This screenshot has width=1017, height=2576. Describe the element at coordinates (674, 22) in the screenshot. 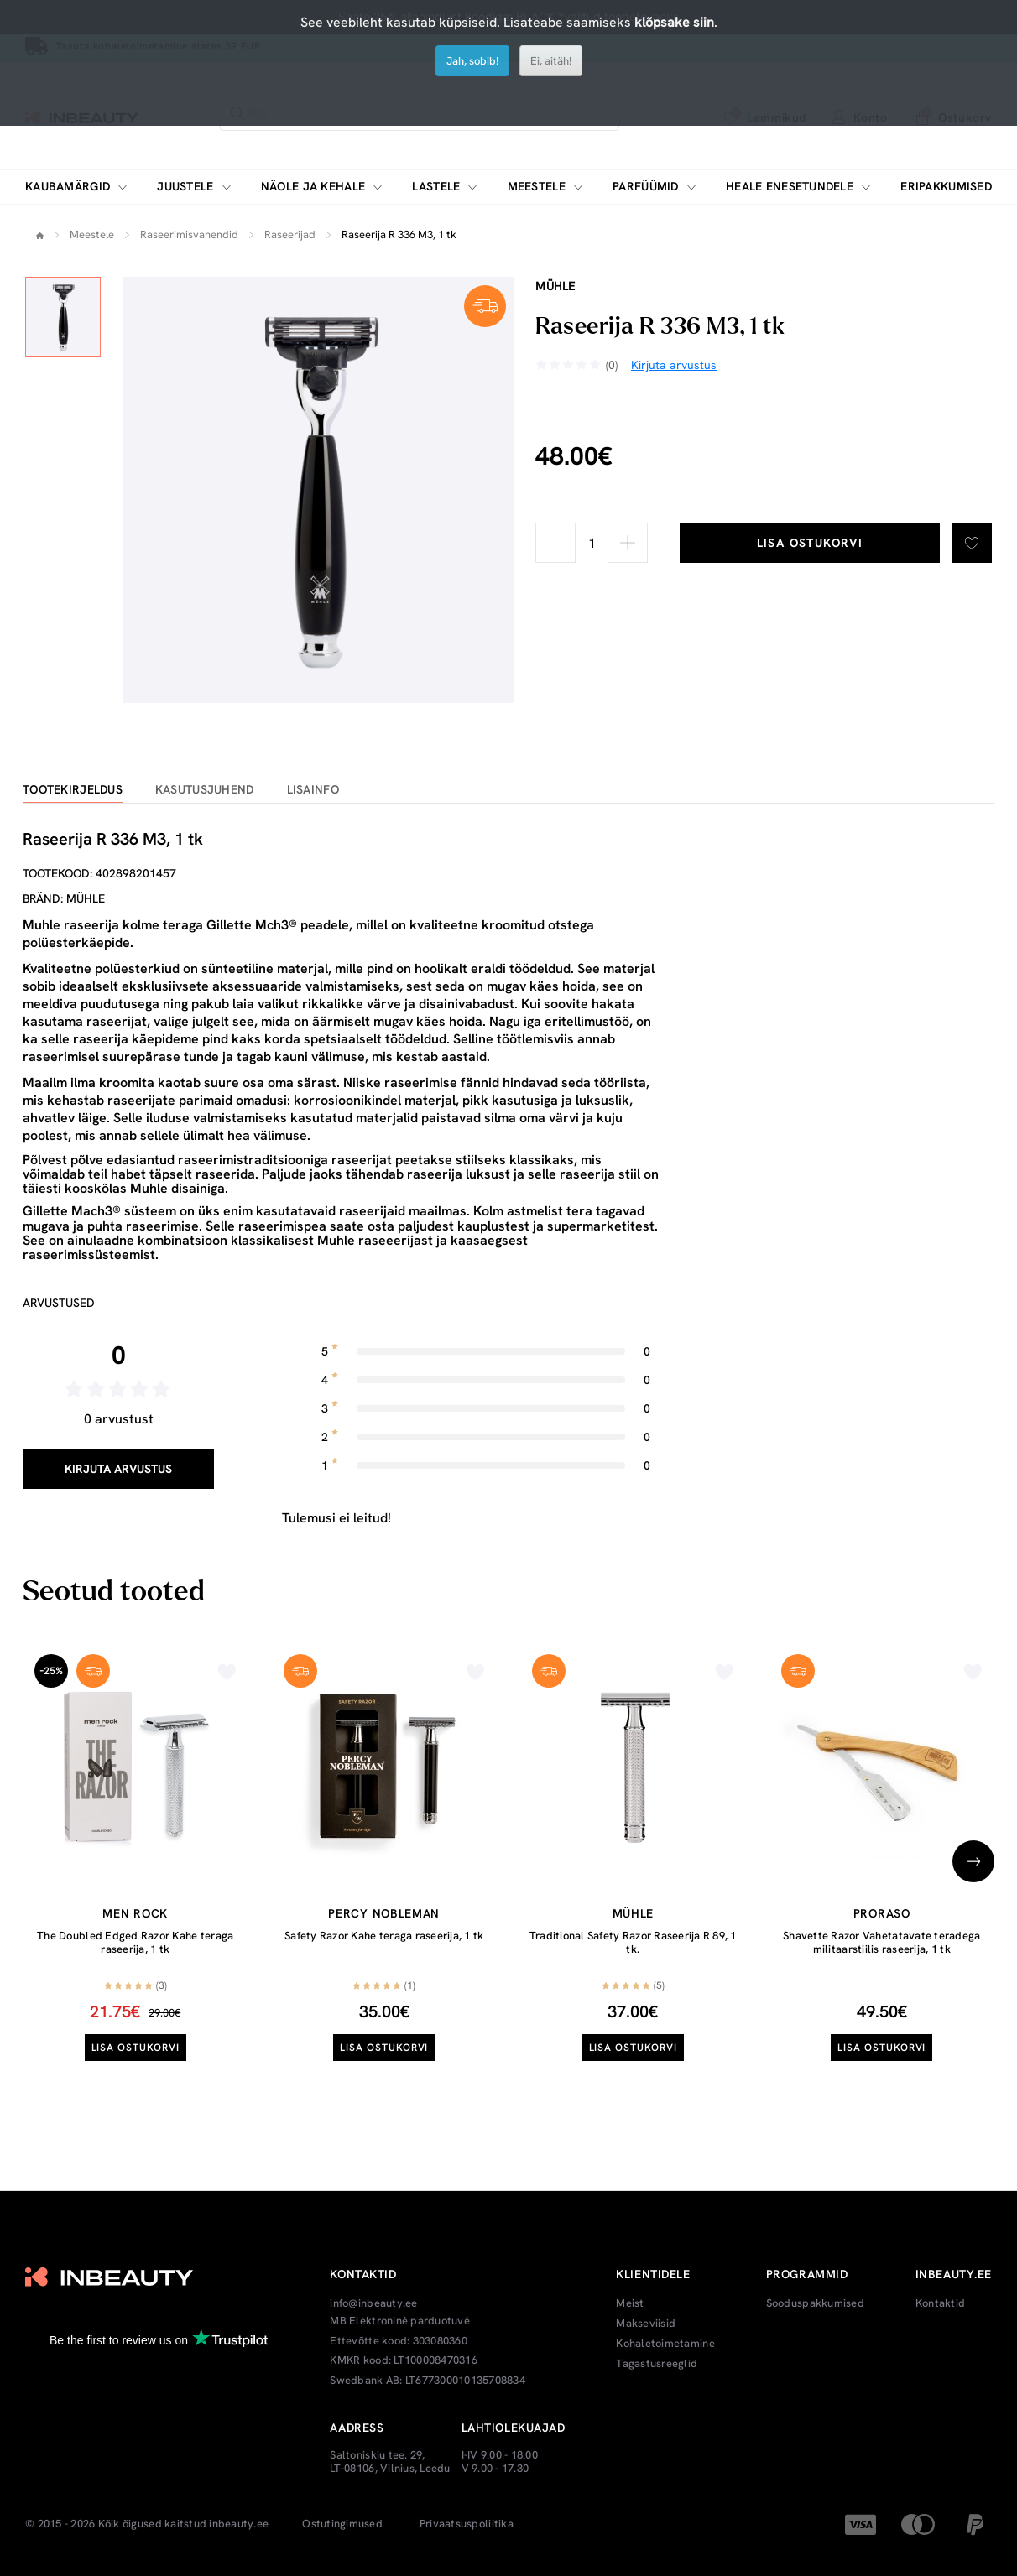

I see `klõpsake siin` at that location.